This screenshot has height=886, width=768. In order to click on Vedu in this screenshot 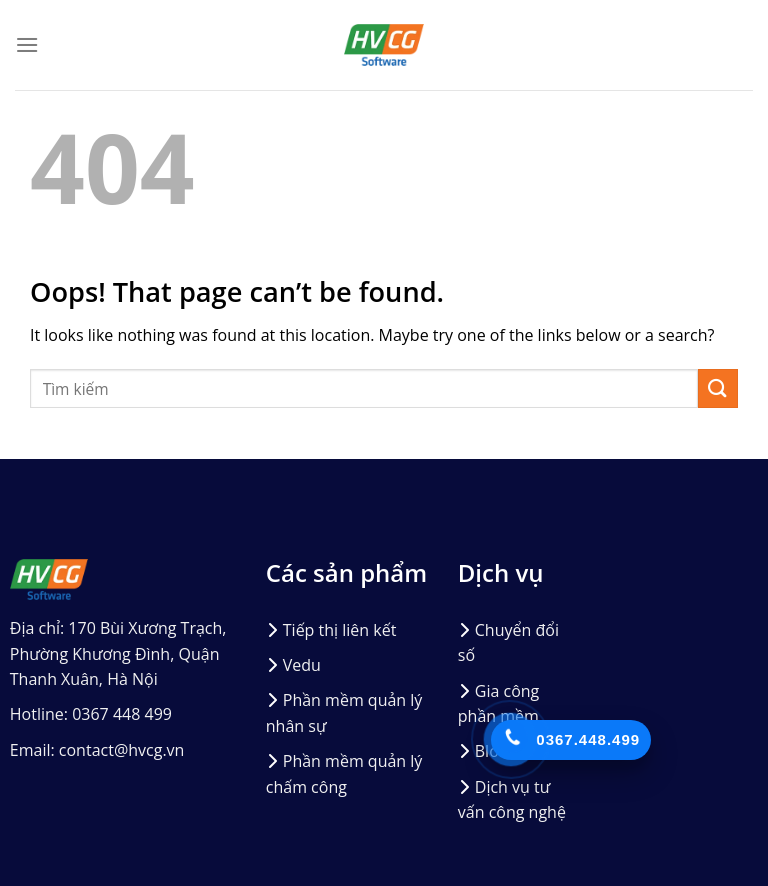, I will do `click(302, 665)`.